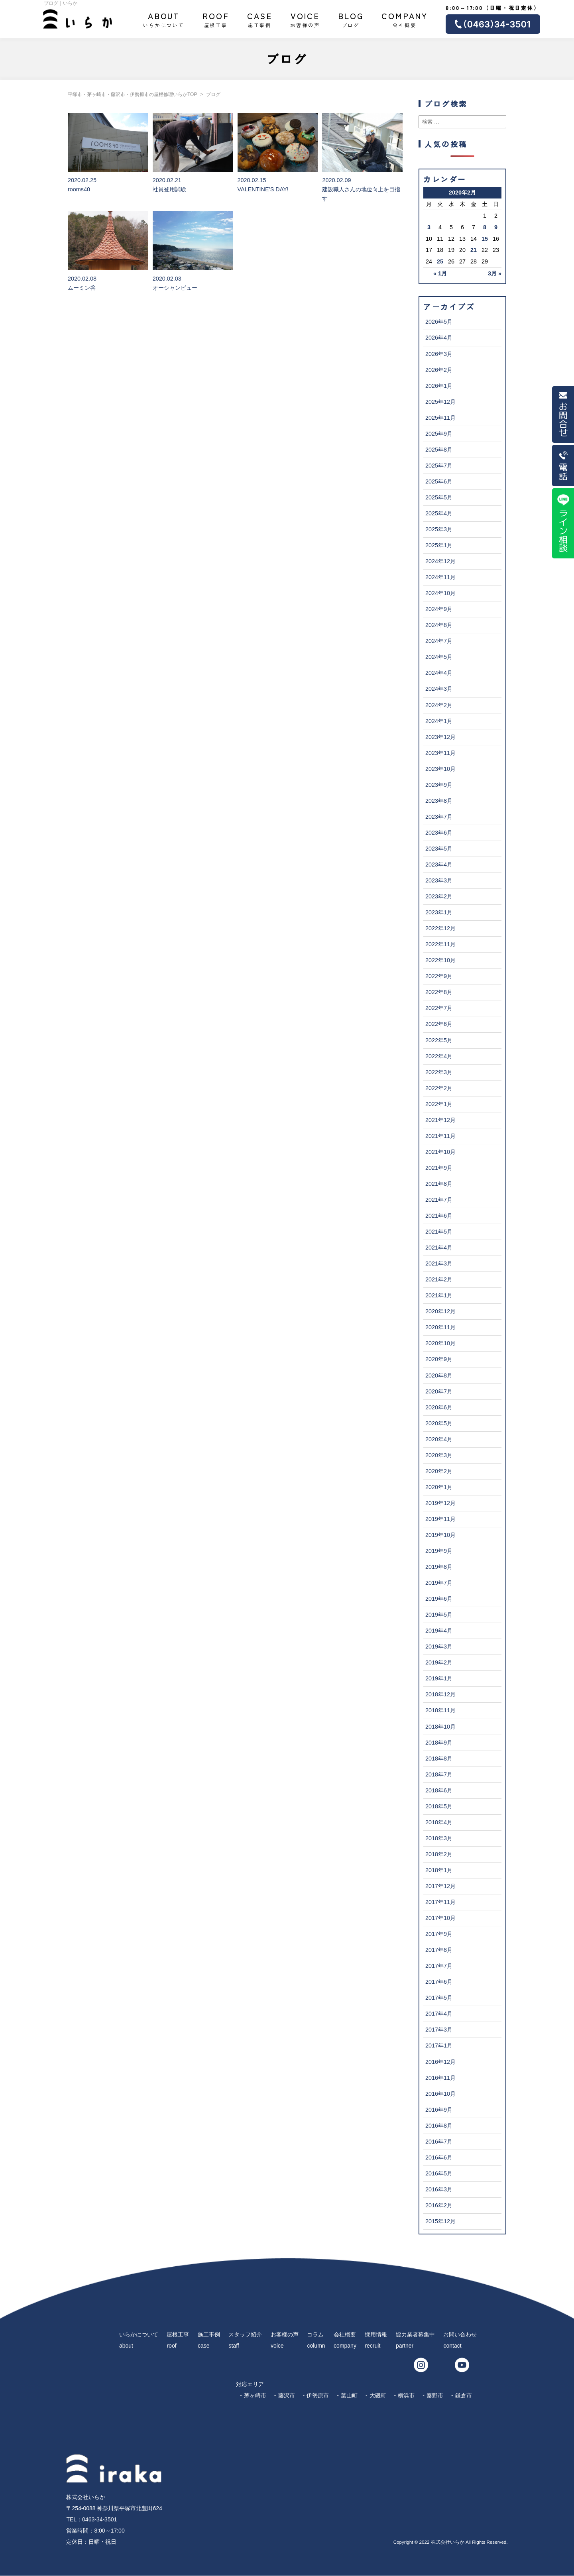 This screenshot has width=574, height=2576. What do you see at coordinates (438, 1487) in the screenshot?
I see `2020年1月` at bounding box center [438, 1487].